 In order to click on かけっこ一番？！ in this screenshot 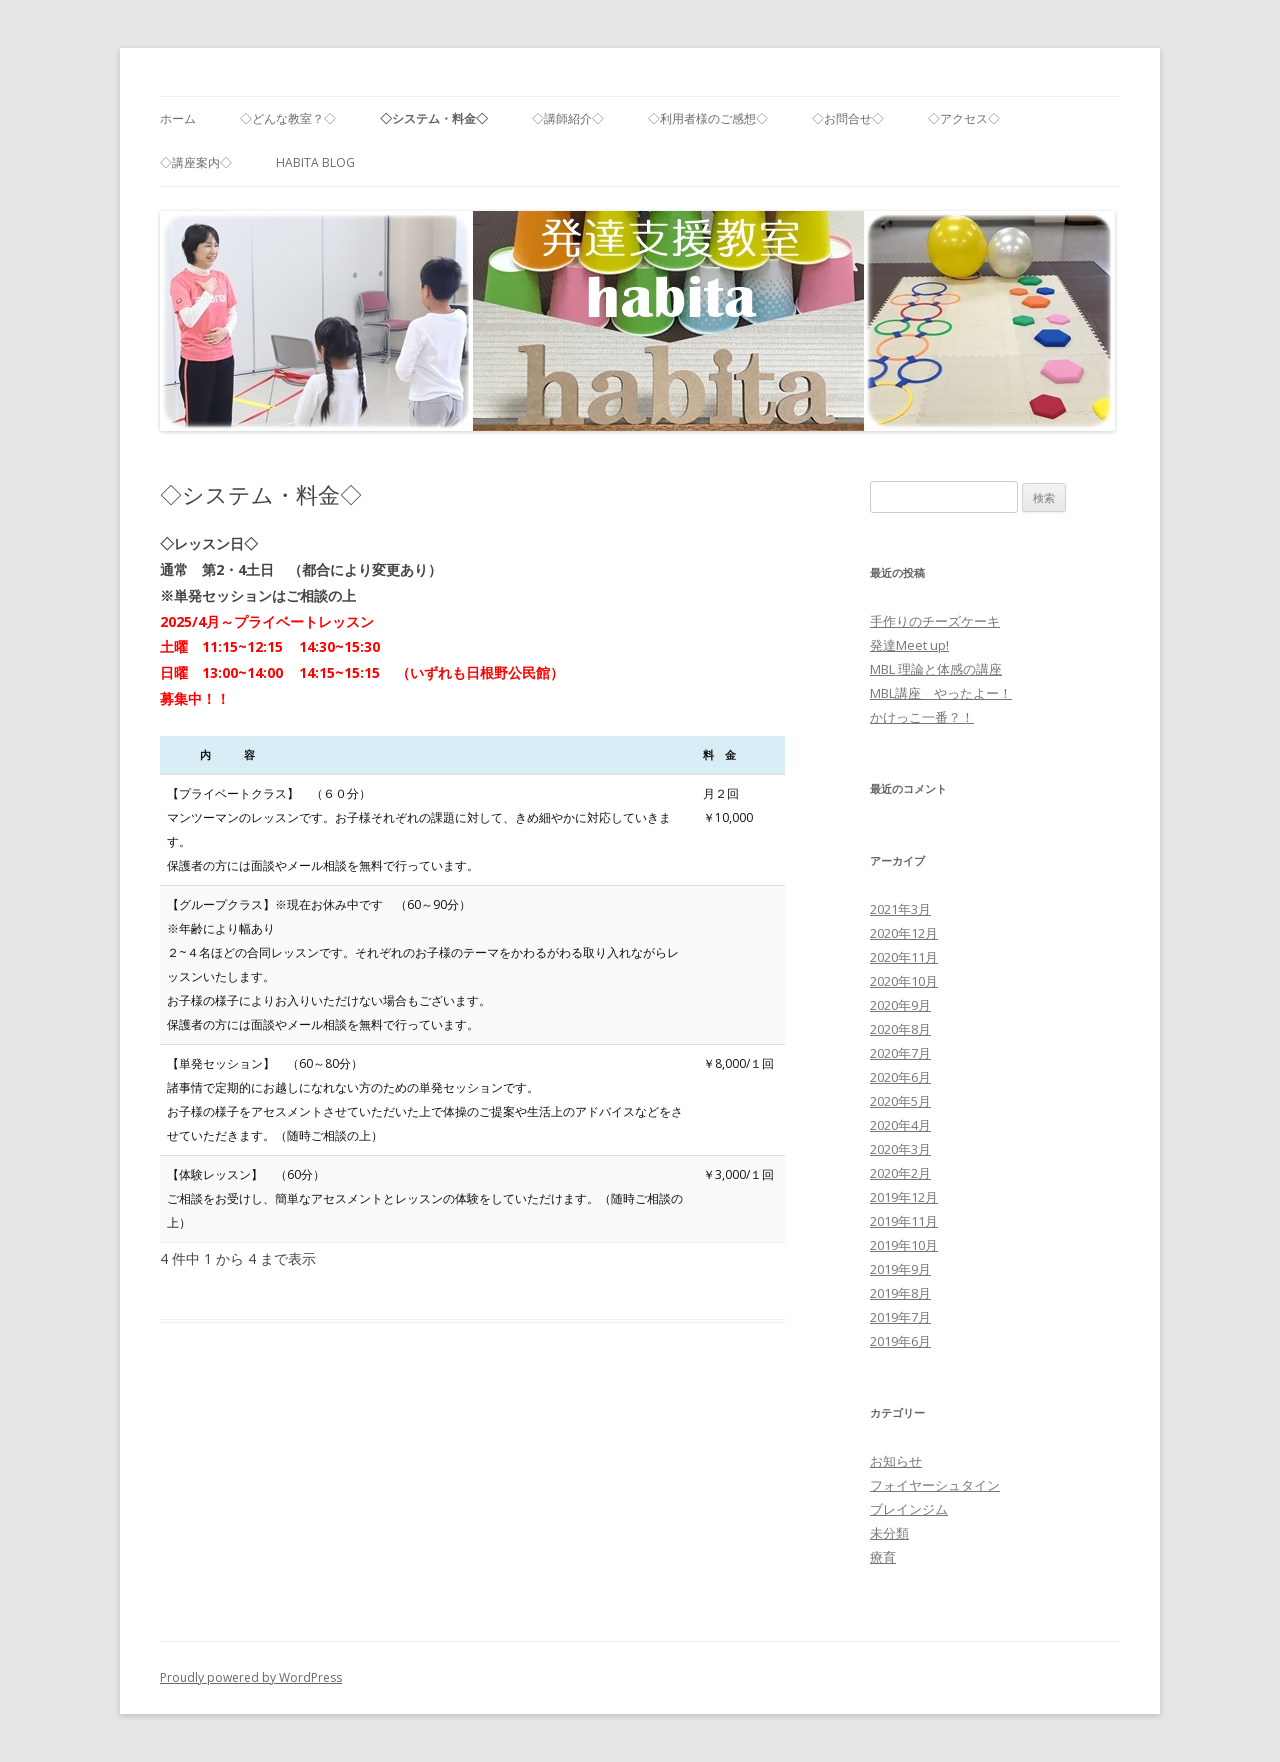, I will do `click(922, 717)`.